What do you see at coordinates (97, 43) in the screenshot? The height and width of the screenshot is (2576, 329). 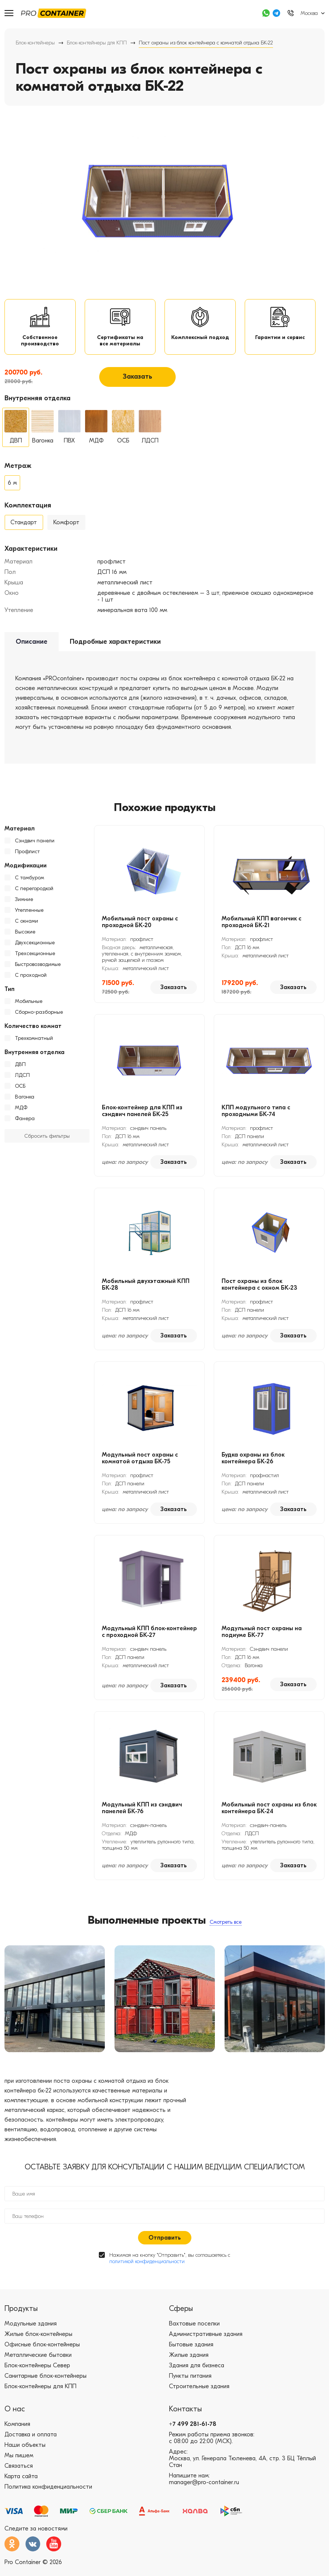 I see `Блок-контейнеры для КПП` at bounding box center [97, 43].